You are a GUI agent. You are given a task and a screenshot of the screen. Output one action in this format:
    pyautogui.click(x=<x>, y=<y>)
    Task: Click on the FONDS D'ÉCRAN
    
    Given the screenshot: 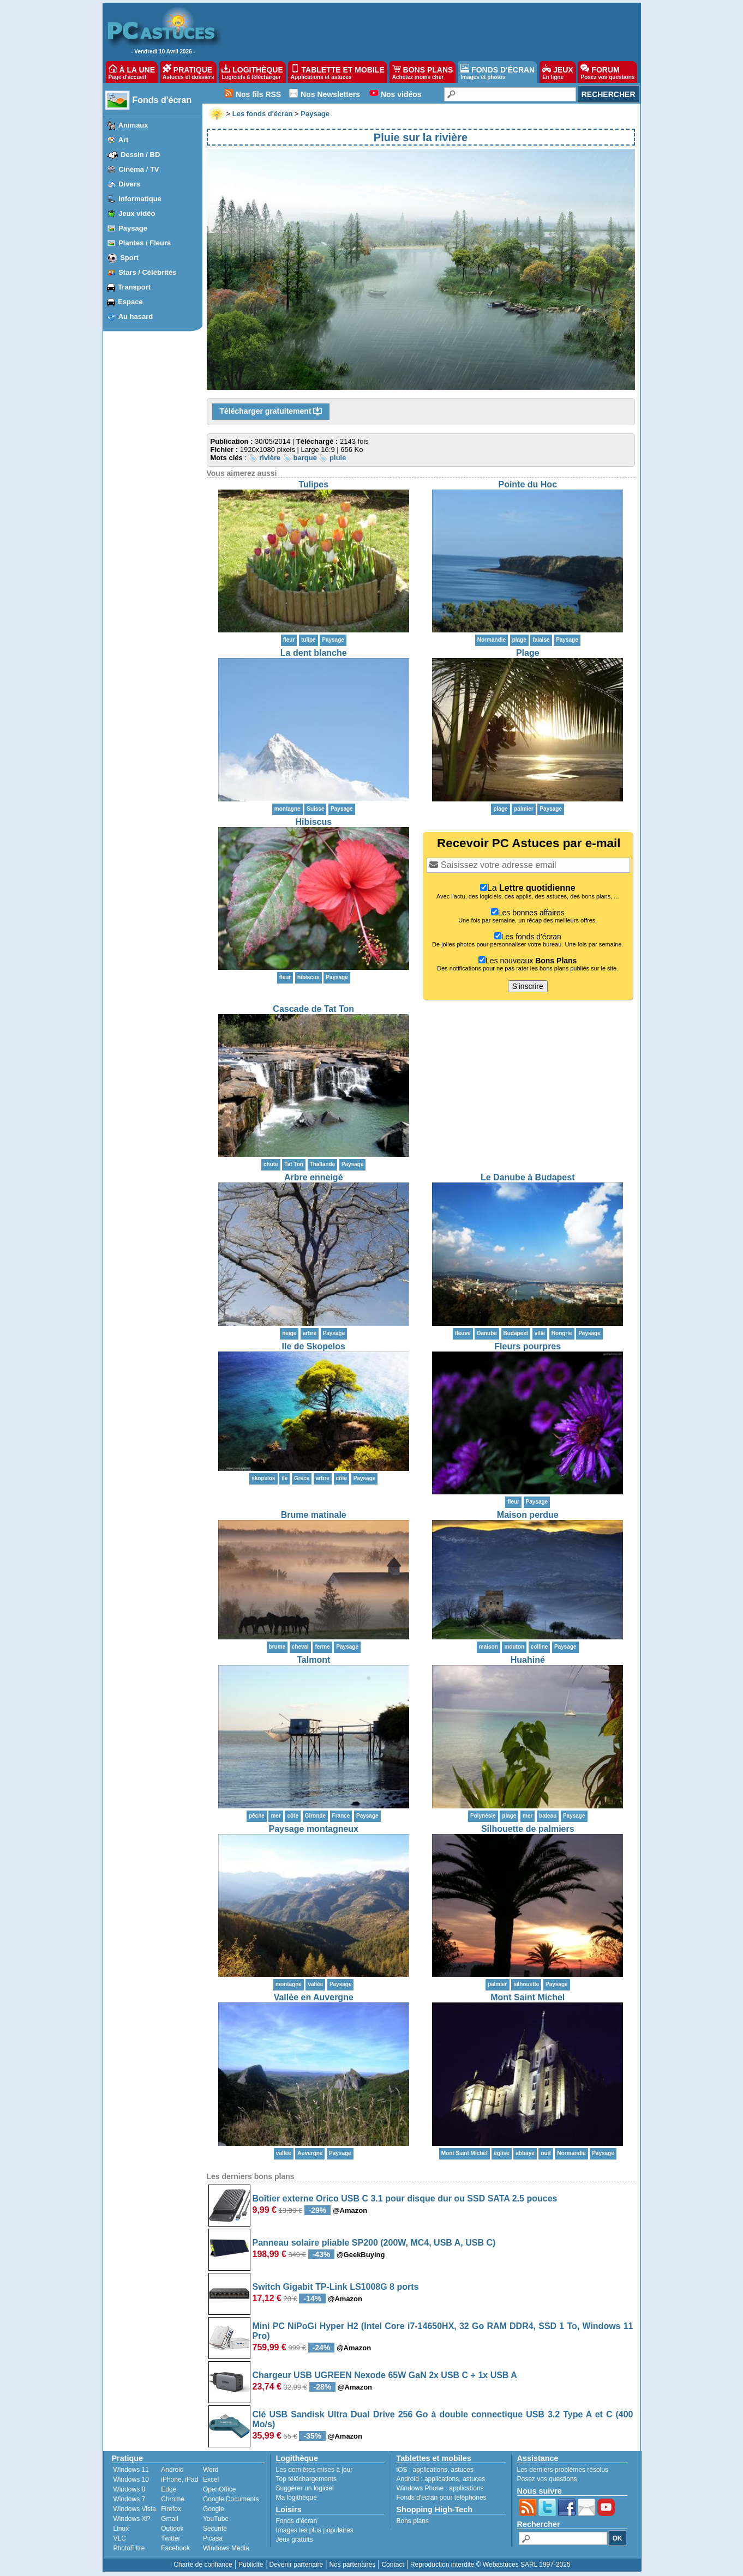 What is the action you would take?
    pyautogui.click(x=497, y=72)
    